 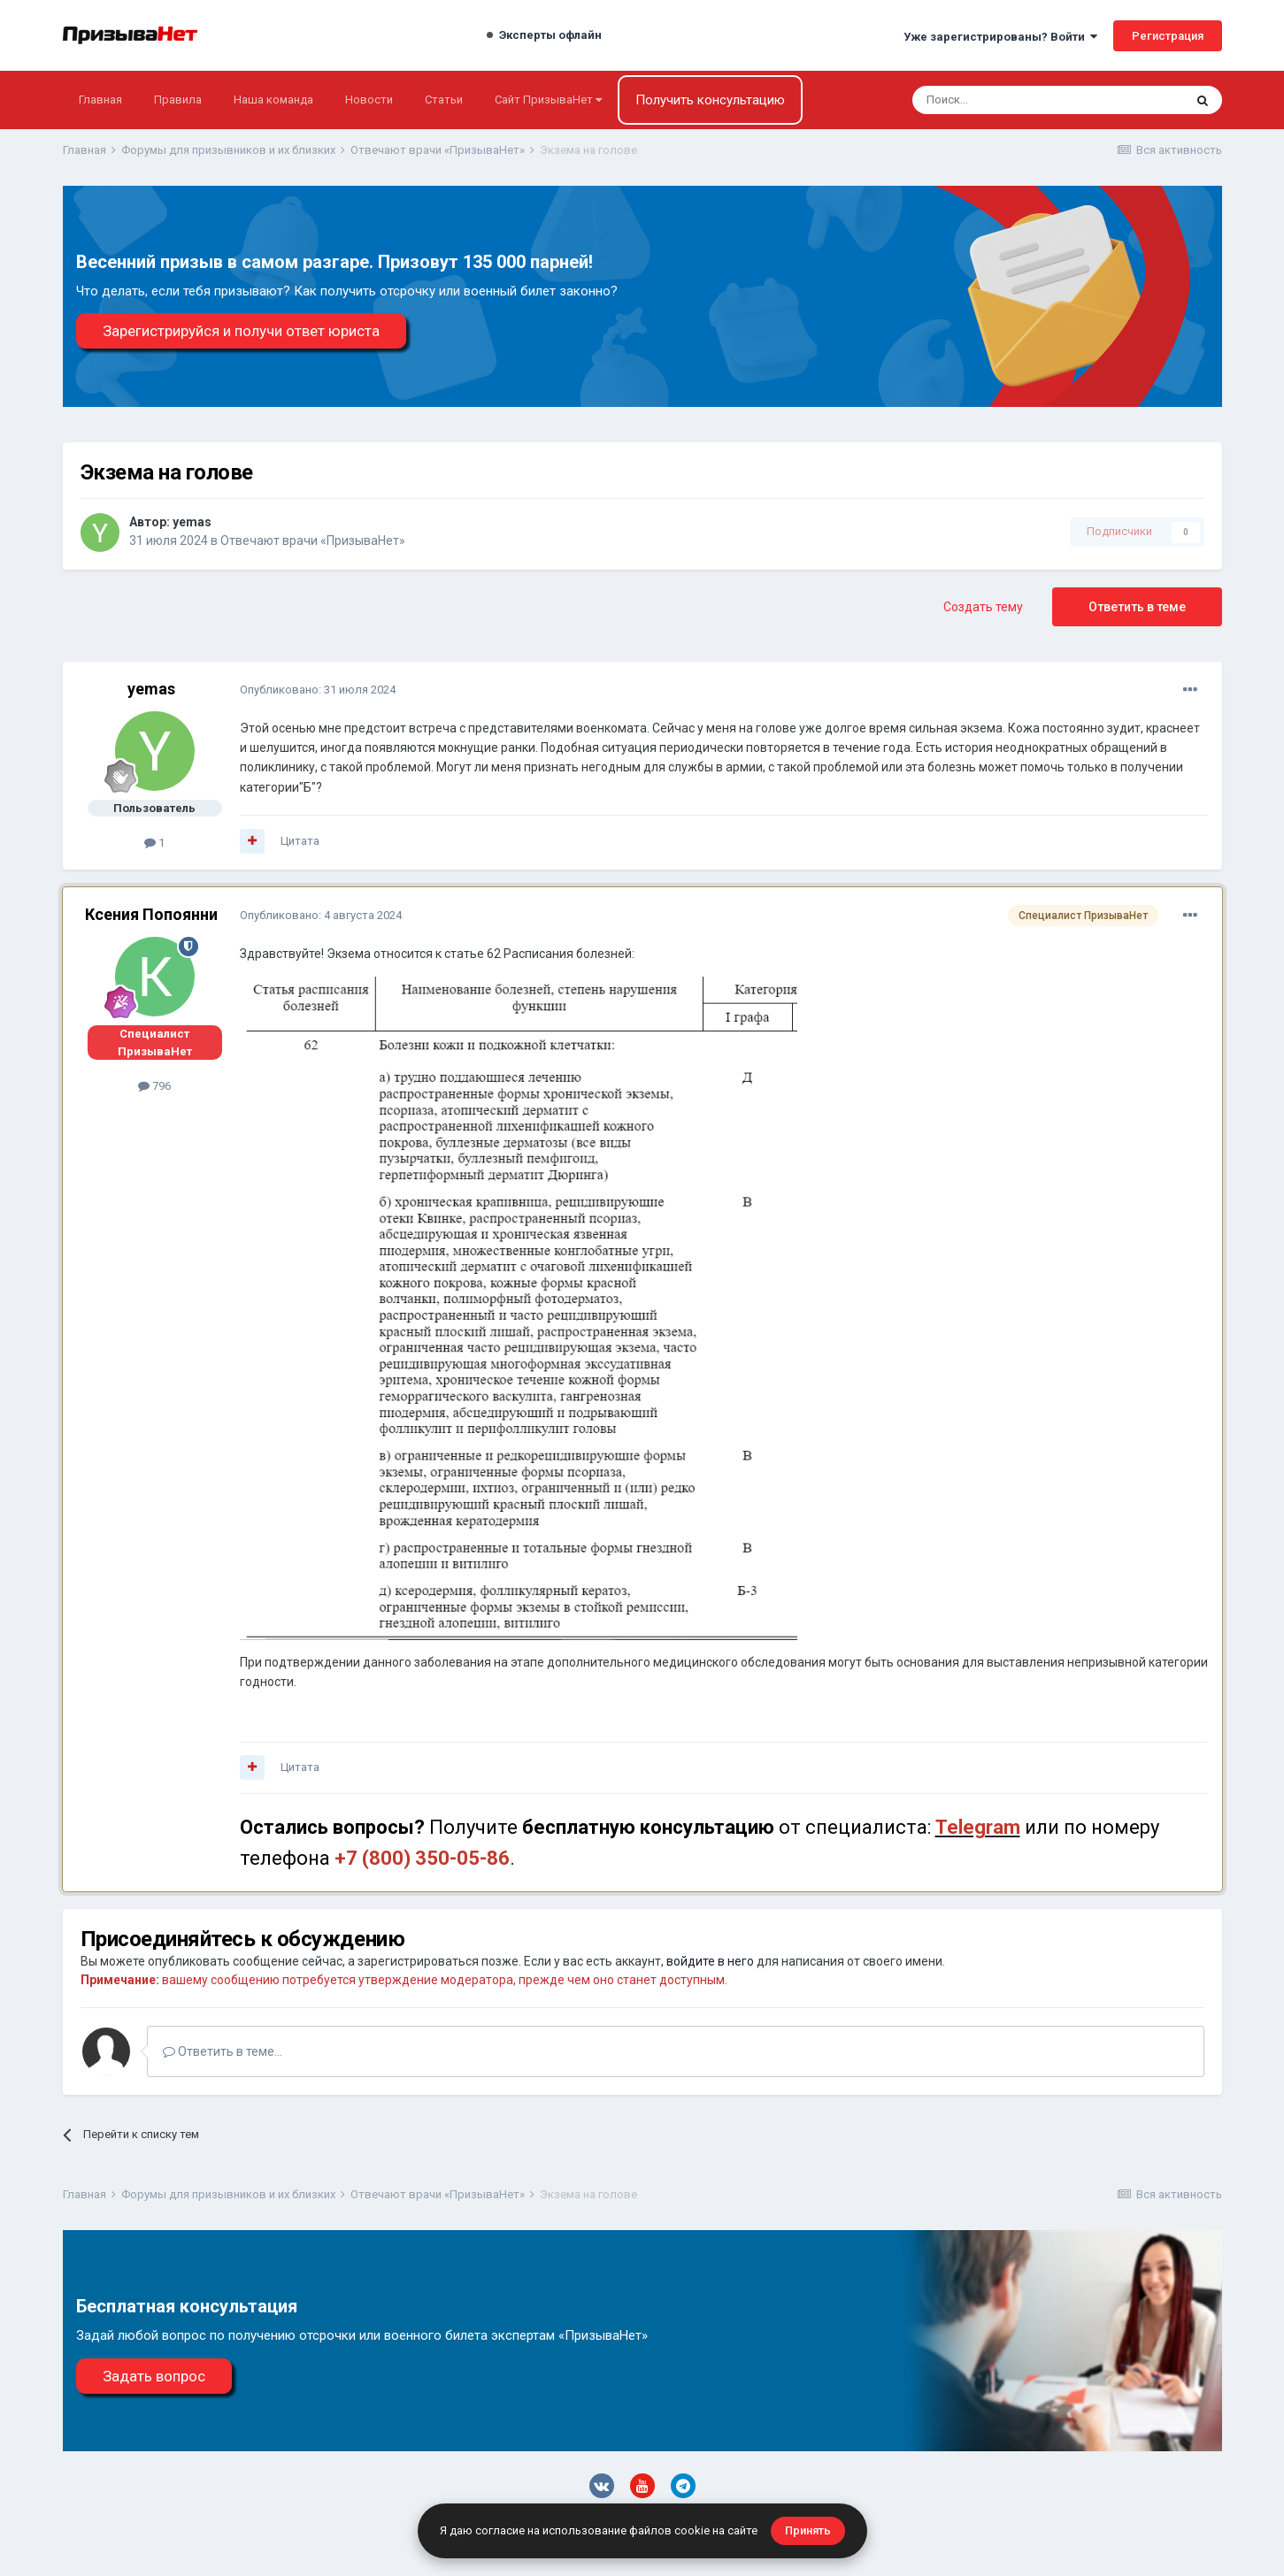 What do you see at coordinates (808, 2530) in the screenshot?
I see `Принять` at bounding box center [808, 2530].